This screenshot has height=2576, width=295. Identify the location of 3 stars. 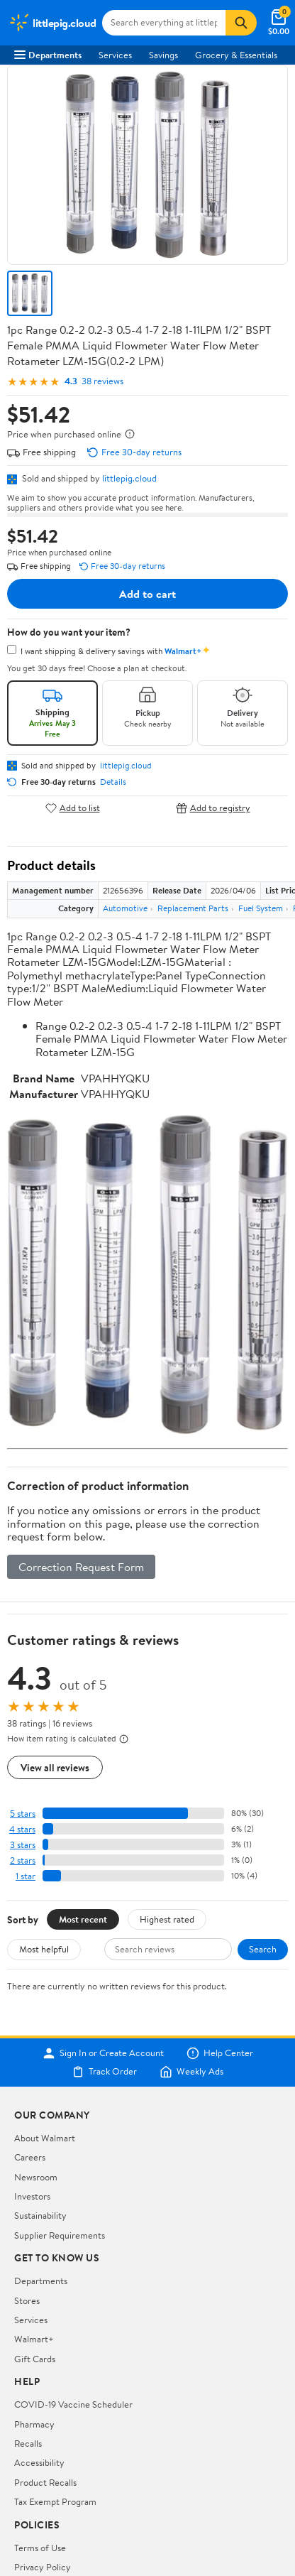
(22, 1844).